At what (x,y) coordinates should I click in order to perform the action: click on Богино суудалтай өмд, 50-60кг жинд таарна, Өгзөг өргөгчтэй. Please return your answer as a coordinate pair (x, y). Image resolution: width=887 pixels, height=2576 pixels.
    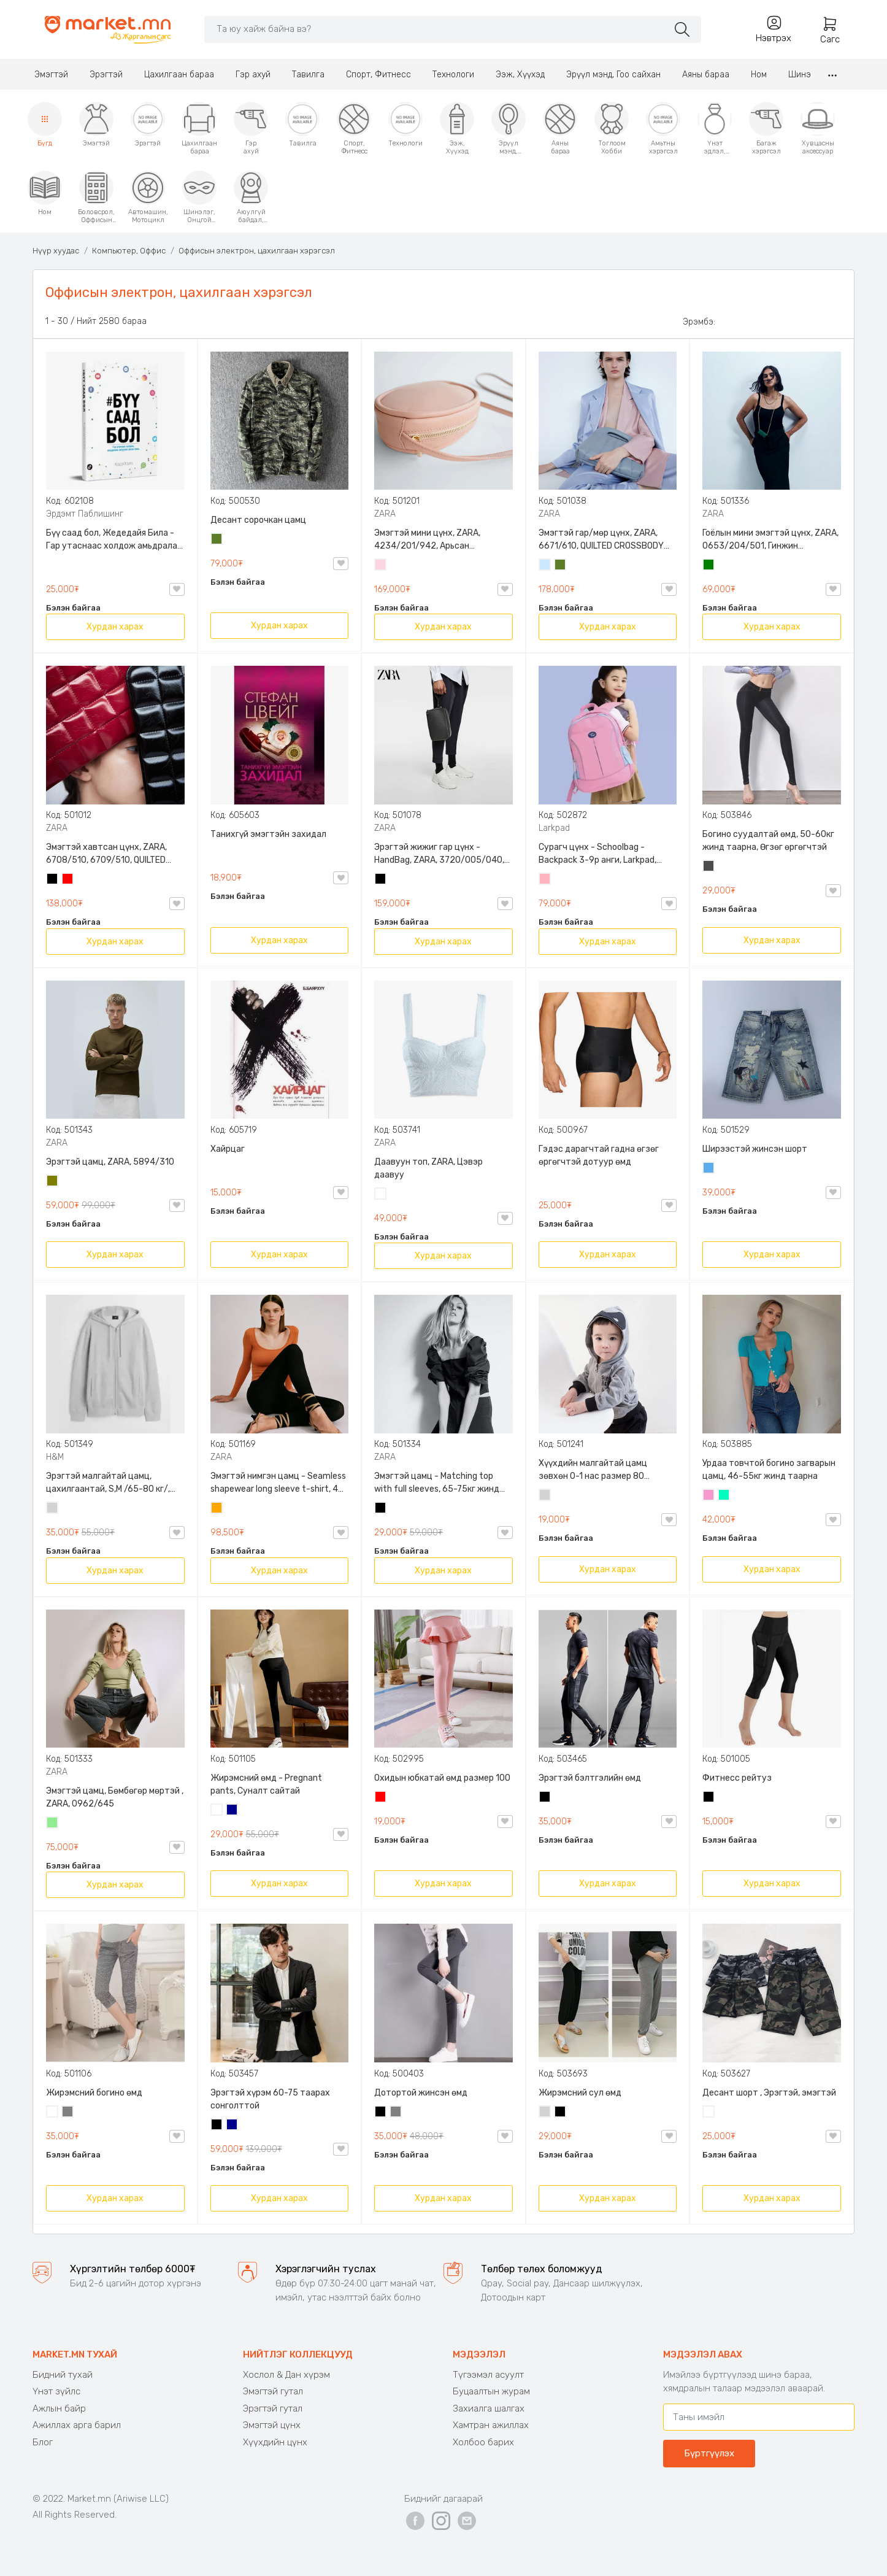
    Looking at the image, I should click on (768, 840).